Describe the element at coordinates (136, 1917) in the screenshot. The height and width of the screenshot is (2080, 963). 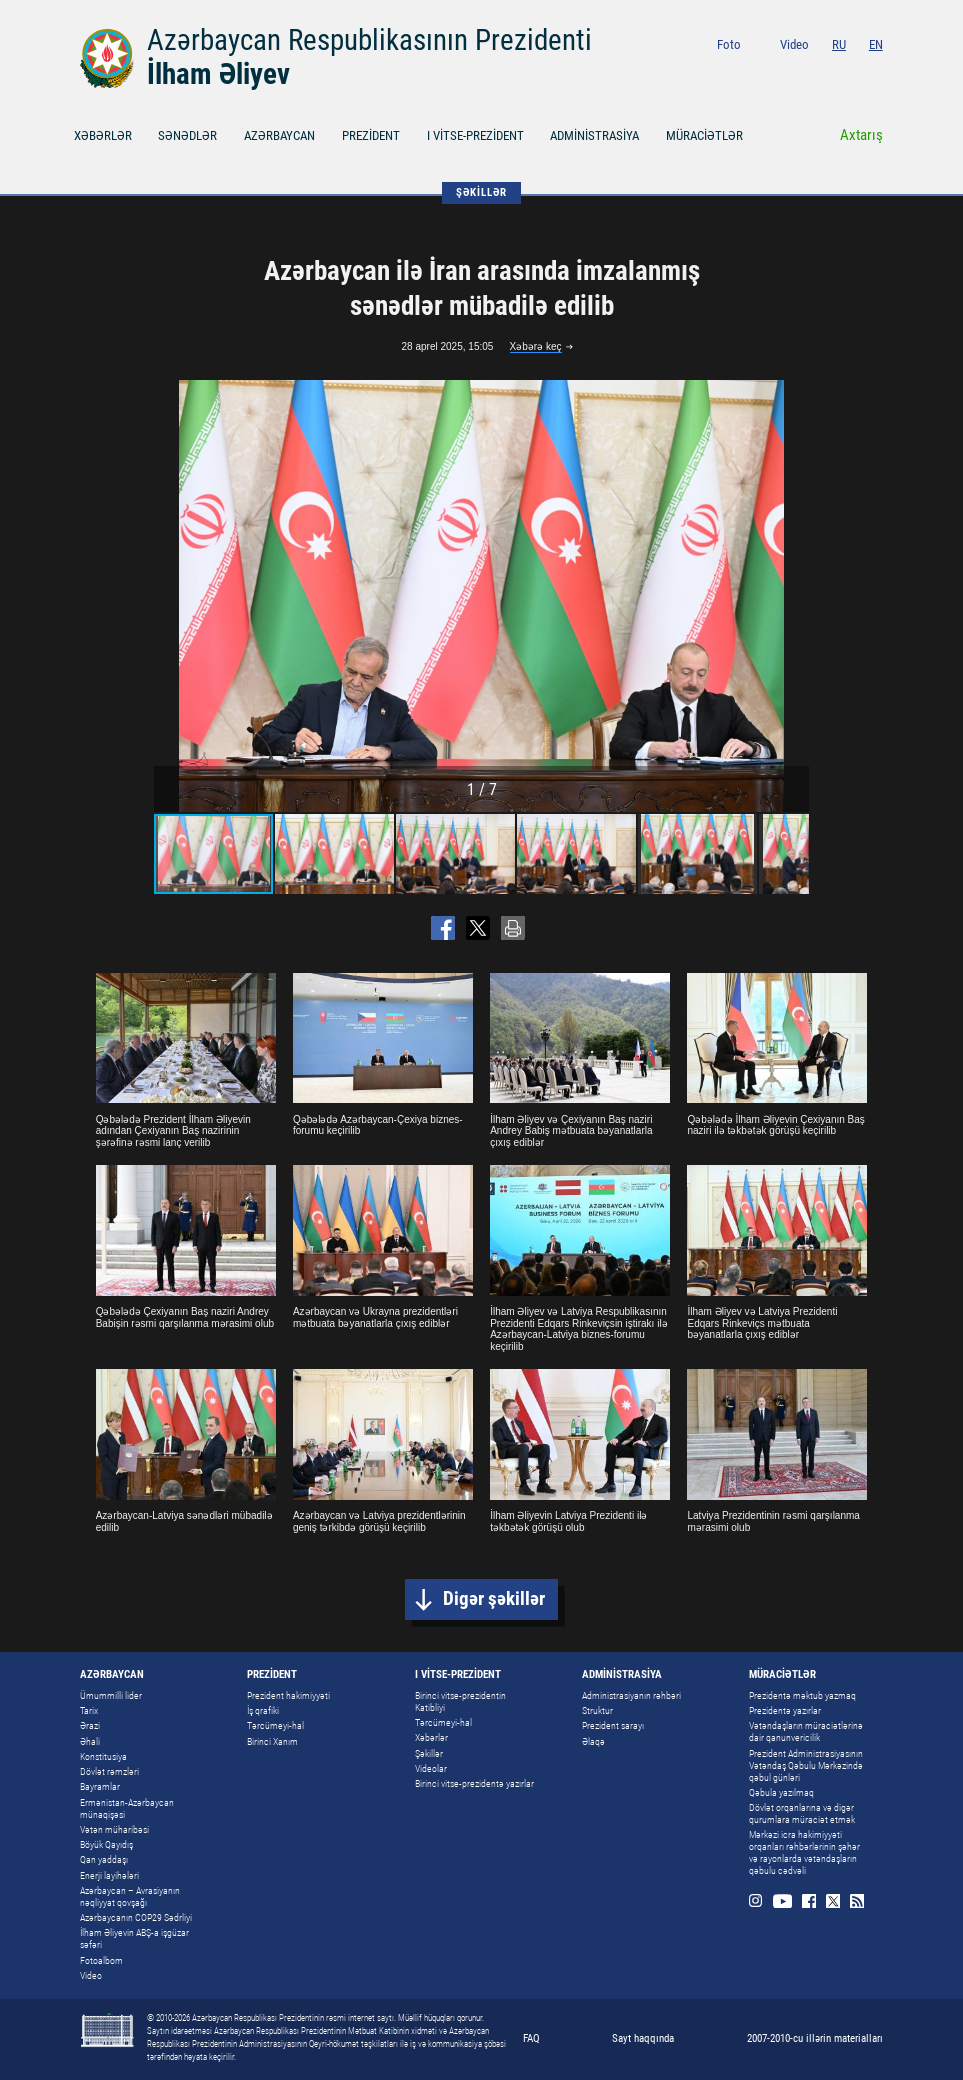
I see `Azərbaycanın COP29 Sədrliyi` at that location.